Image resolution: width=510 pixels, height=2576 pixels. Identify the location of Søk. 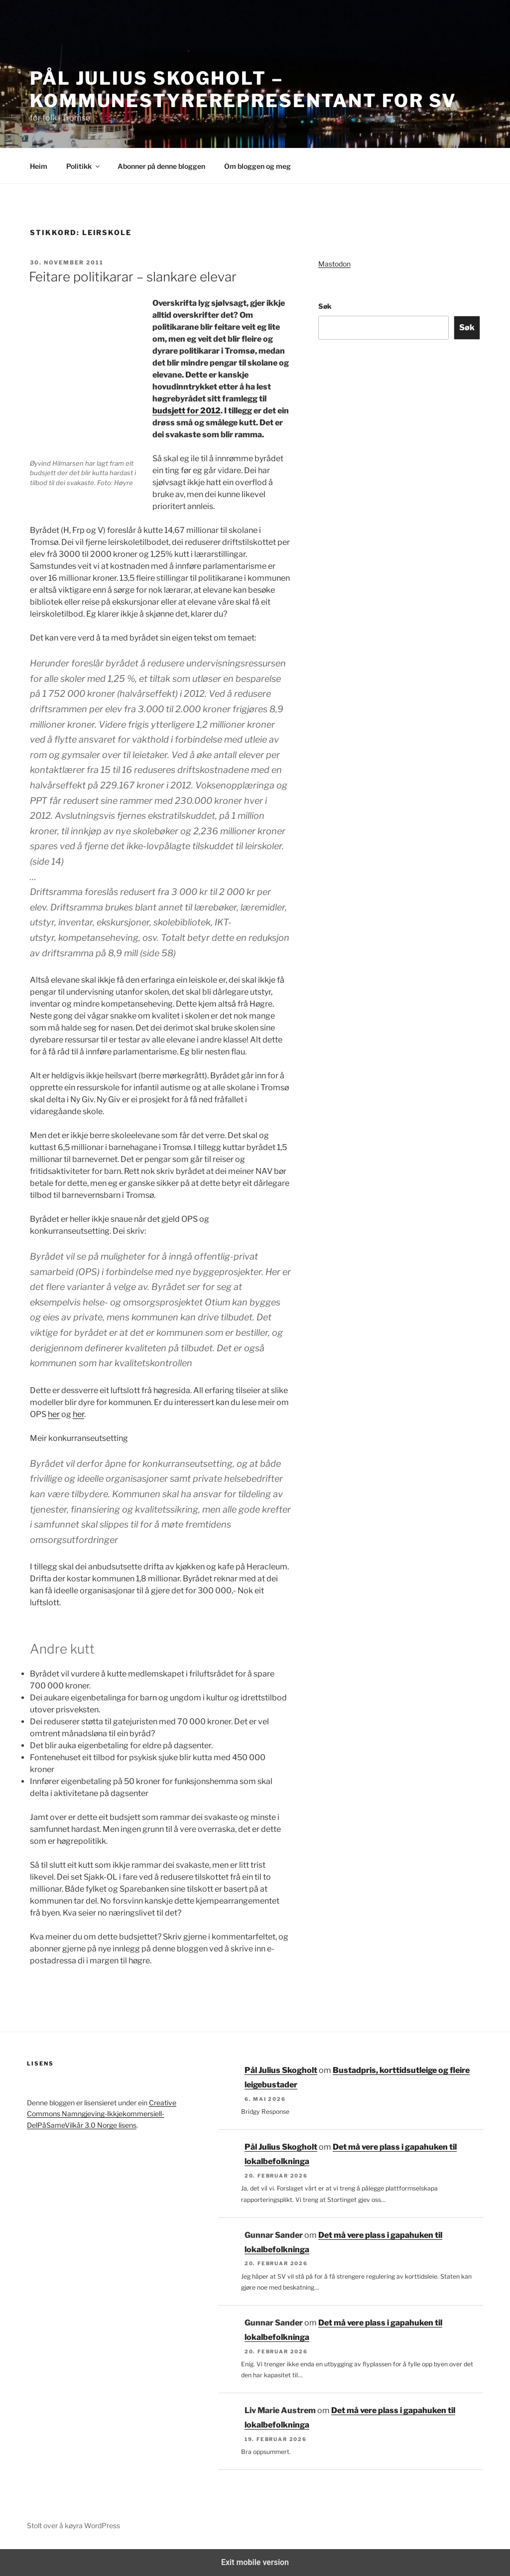
(325, 306).